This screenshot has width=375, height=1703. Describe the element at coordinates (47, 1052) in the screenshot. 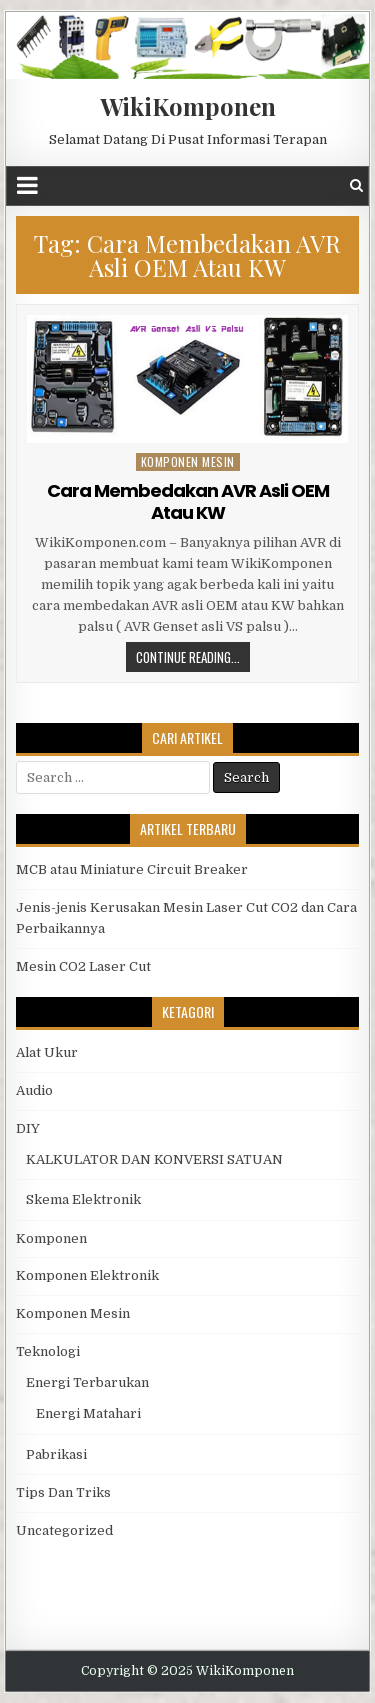

I see `Alat Ukur` at that location.